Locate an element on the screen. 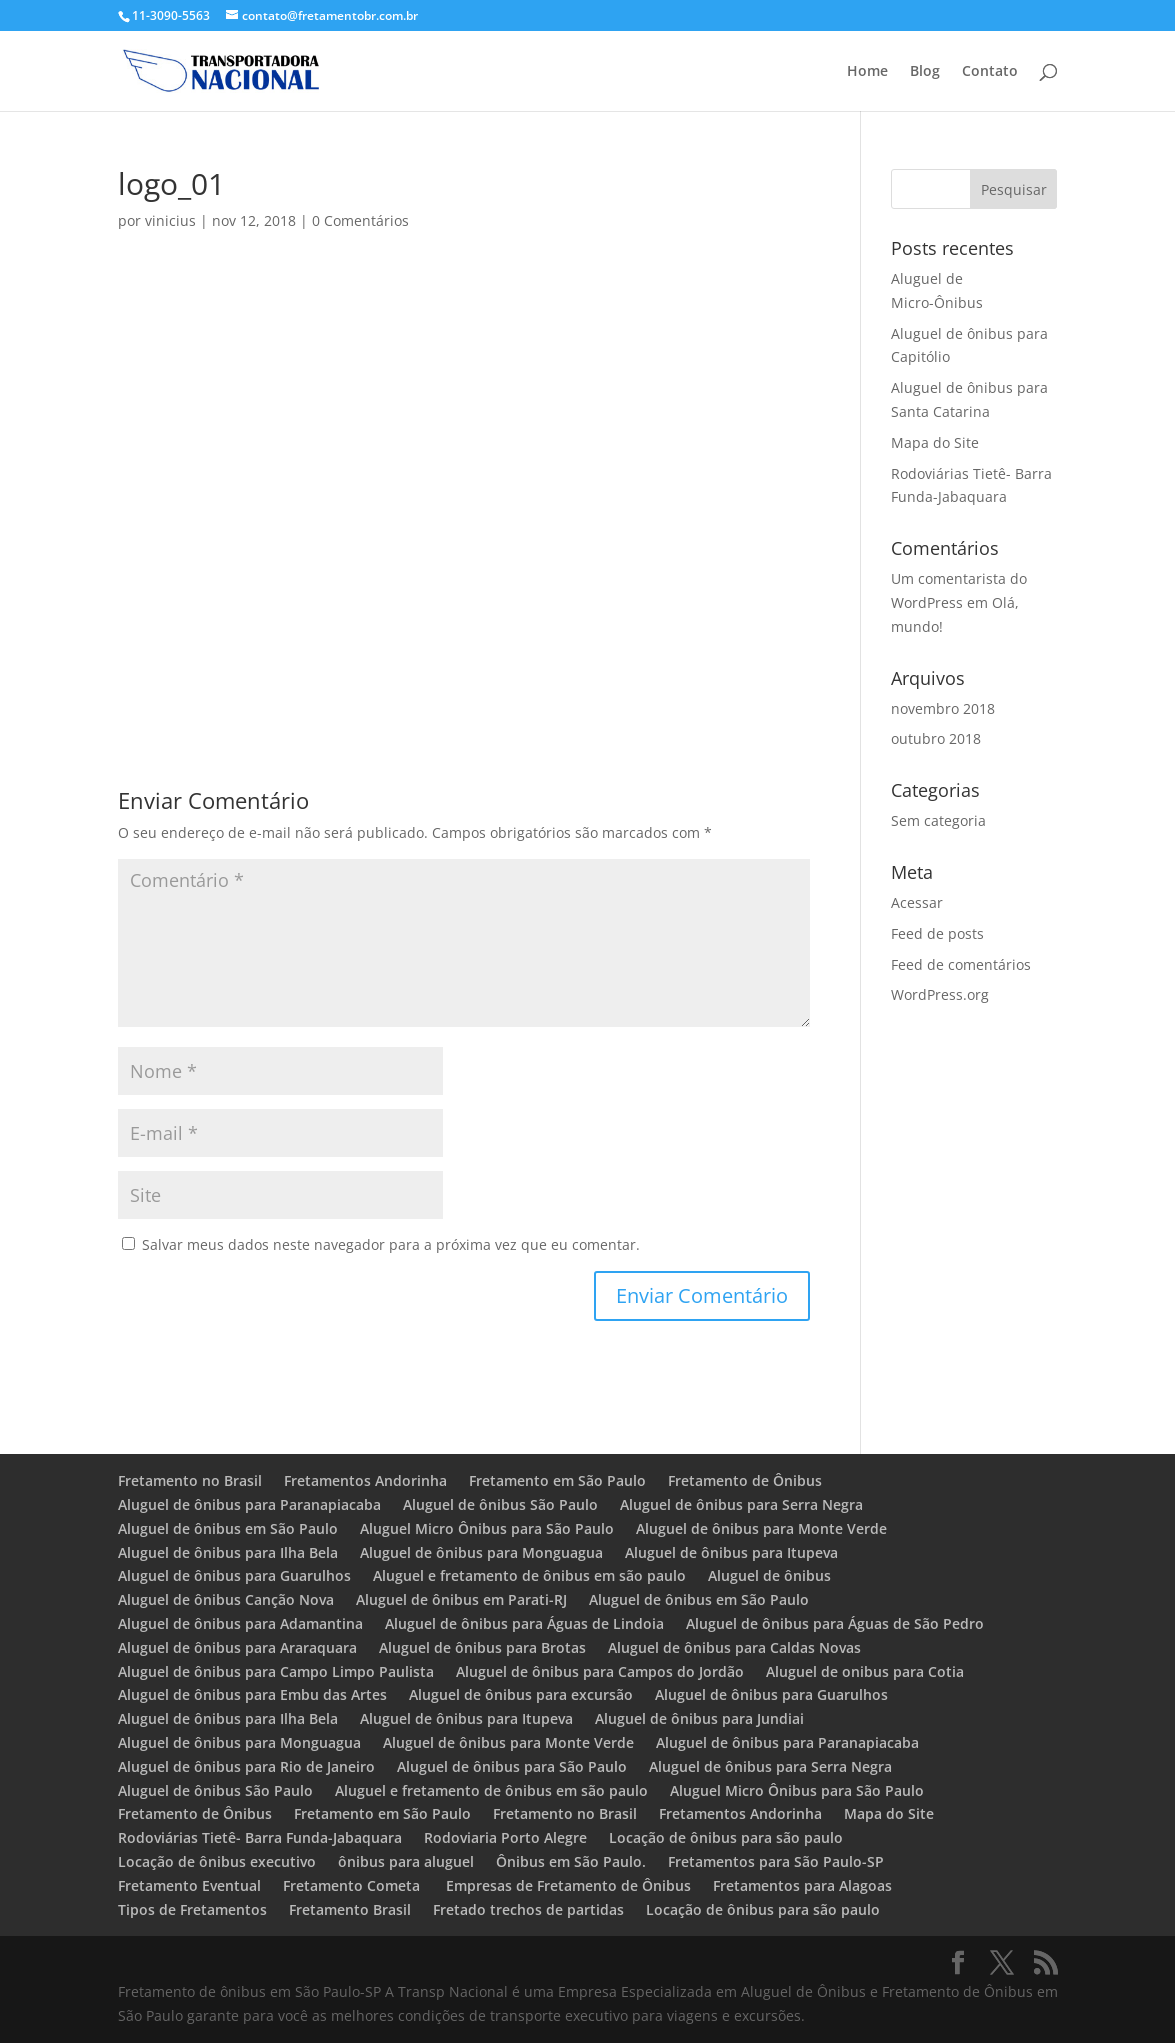 This screenshot has width=1175, height=2043. Aluguel de ônibus para Águas de São Pedro is located at coordinates (835, 1623).